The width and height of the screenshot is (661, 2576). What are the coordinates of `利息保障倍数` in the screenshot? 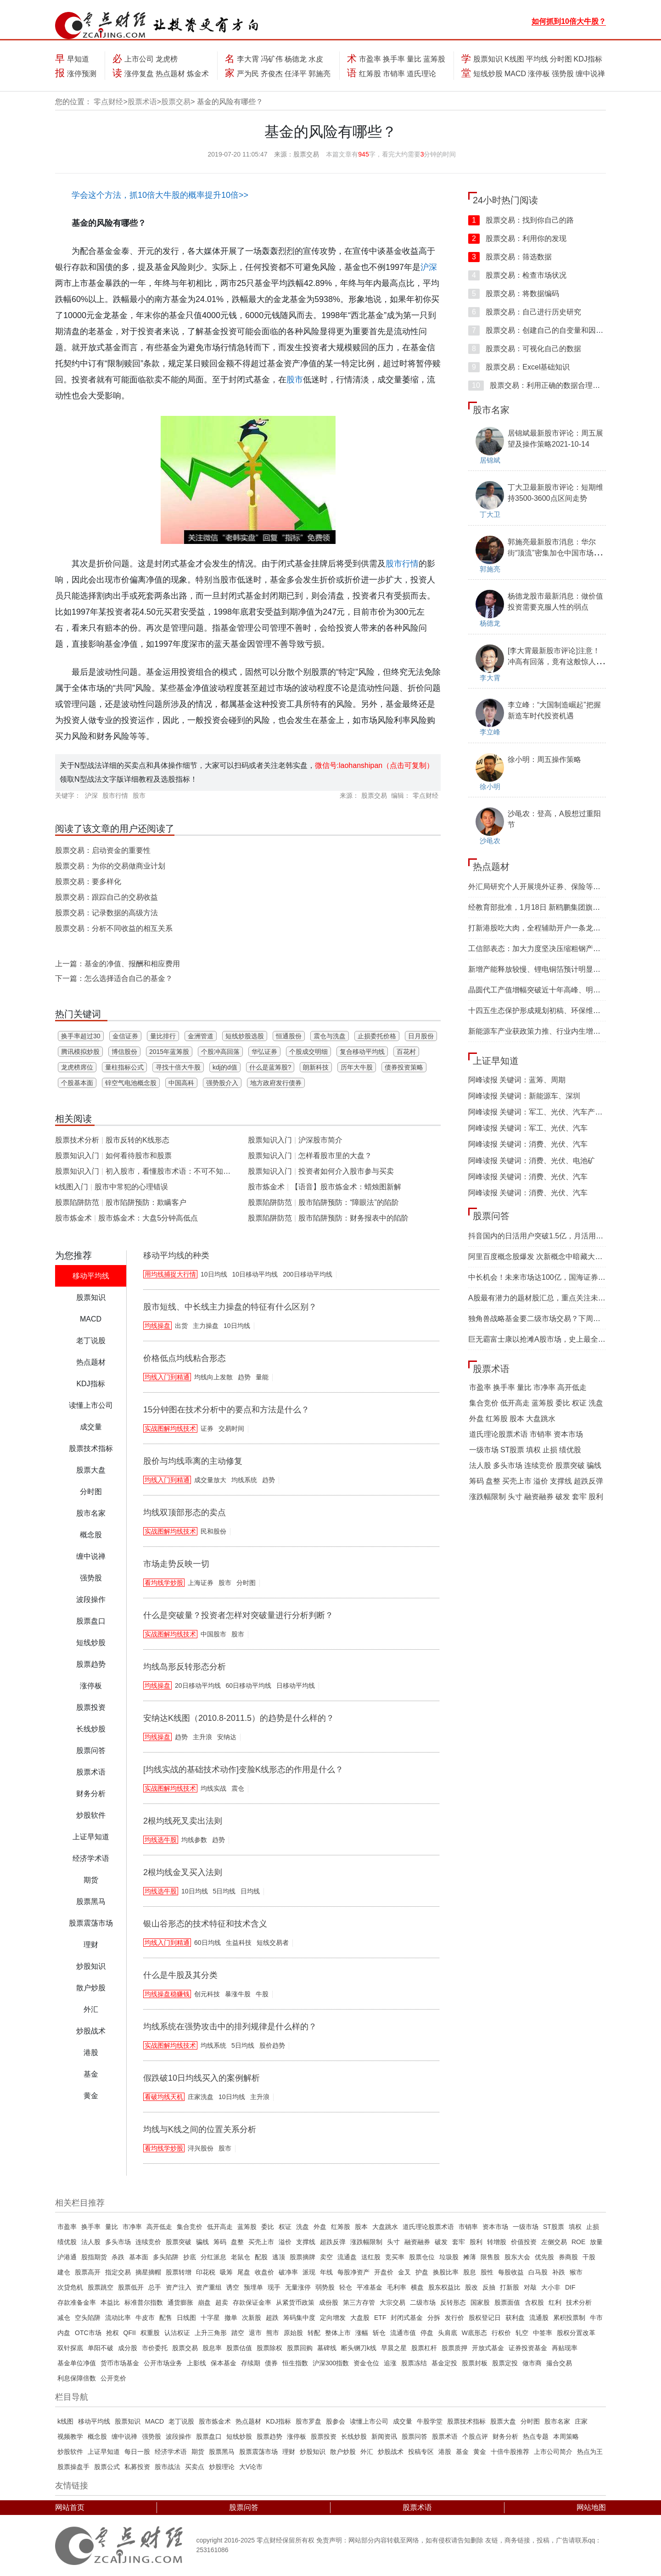 It's located at (76, 2378).